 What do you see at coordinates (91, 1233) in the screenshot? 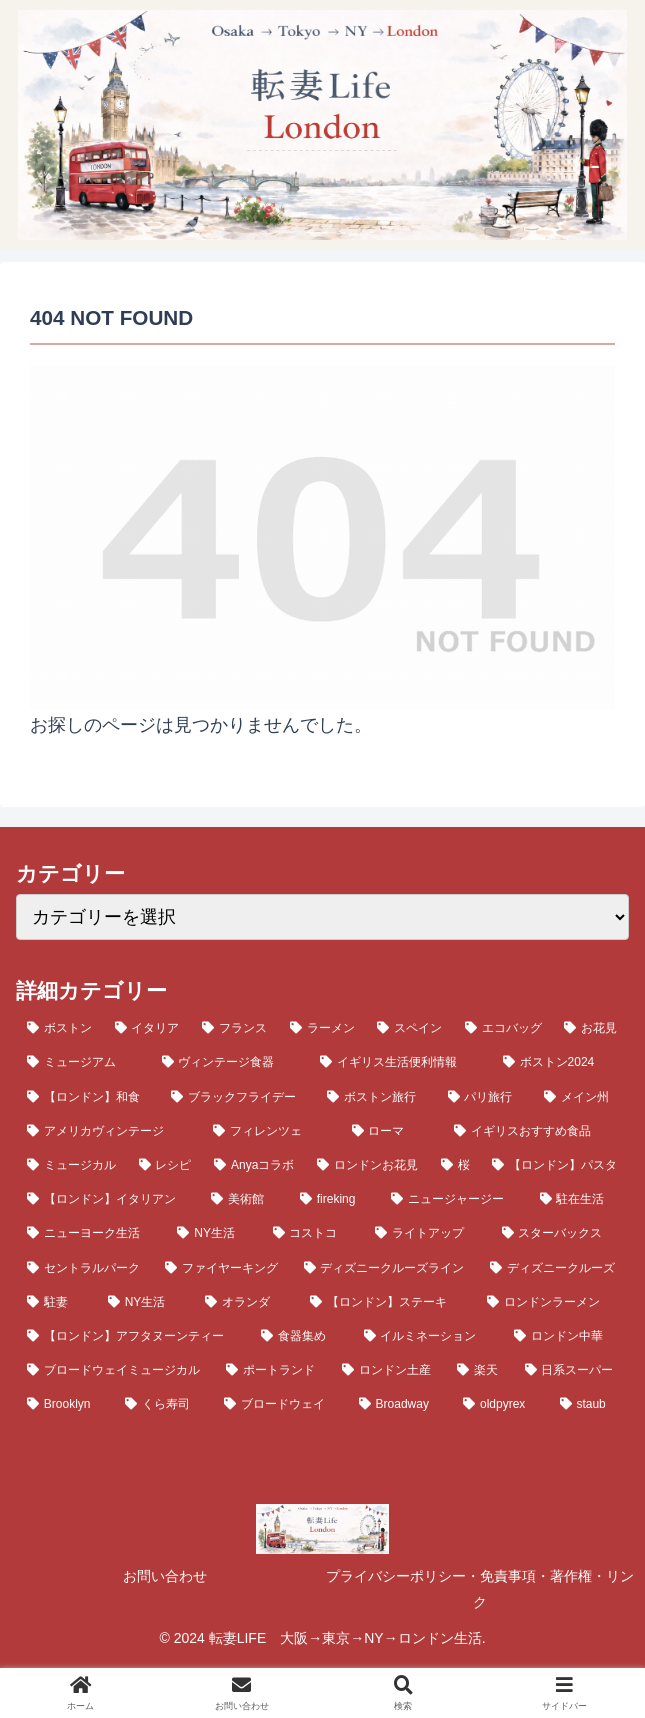
I see `[ニューヨーク生活 (6個の項目)]` at bounding box center [91, 1233].